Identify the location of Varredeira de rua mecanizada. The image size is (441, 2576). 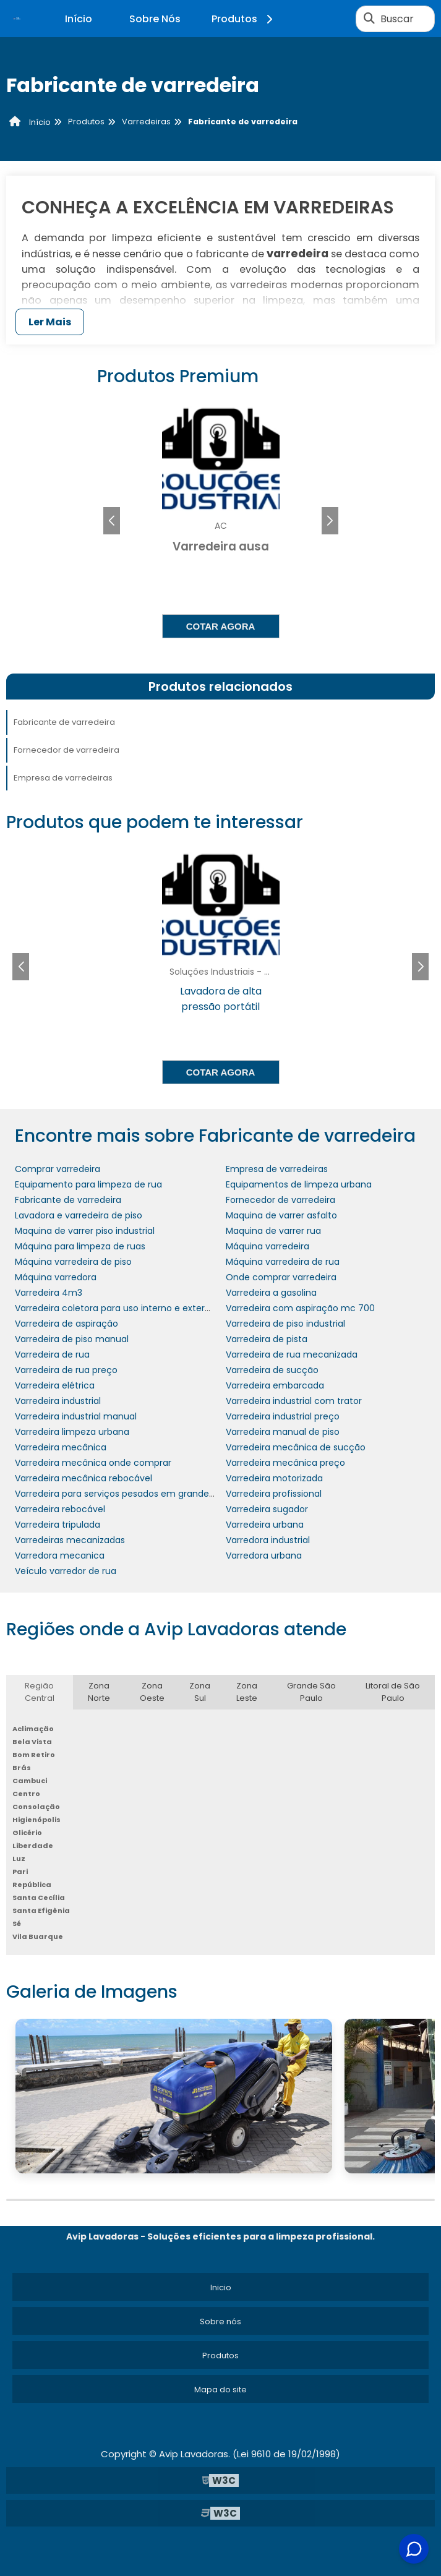
(292, 1354).